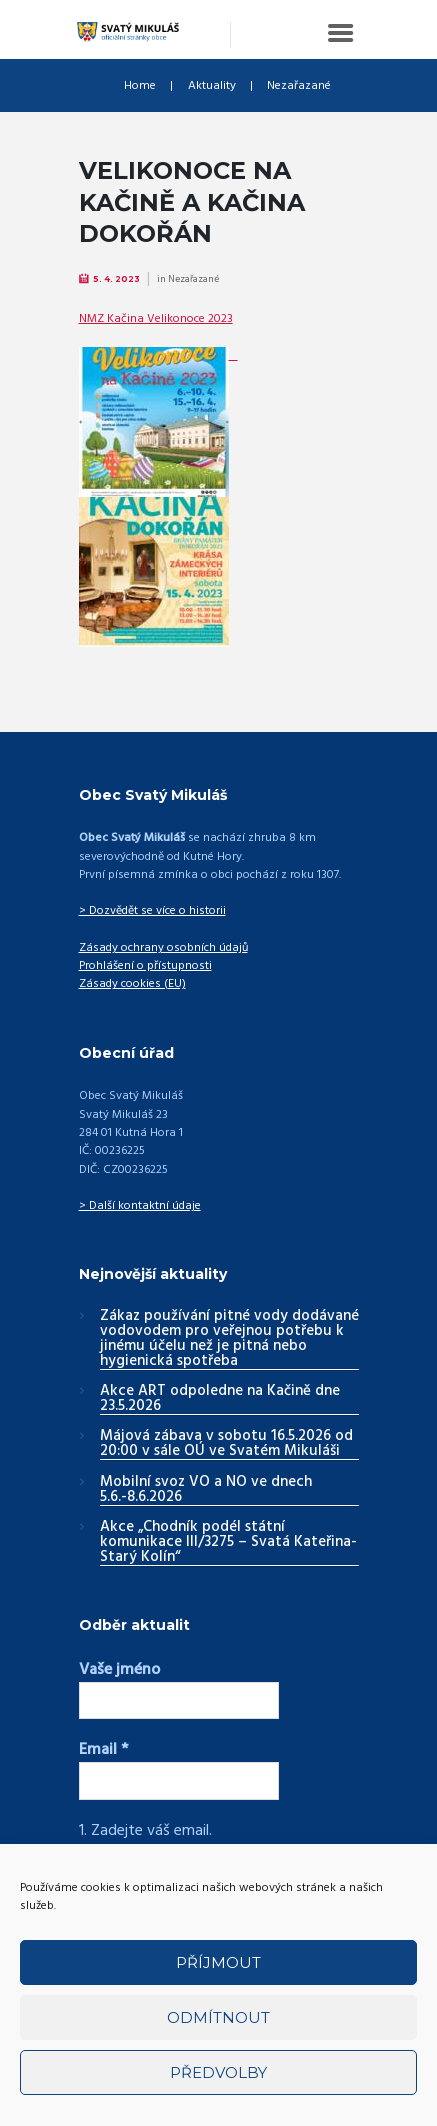 Image resolution: width=437 pixels, height=2126 pixels. What do you see at coordinates (132, 984) in the screenshot?
I see `Zásady cookies (EU)` at bounding box center [132, 984].